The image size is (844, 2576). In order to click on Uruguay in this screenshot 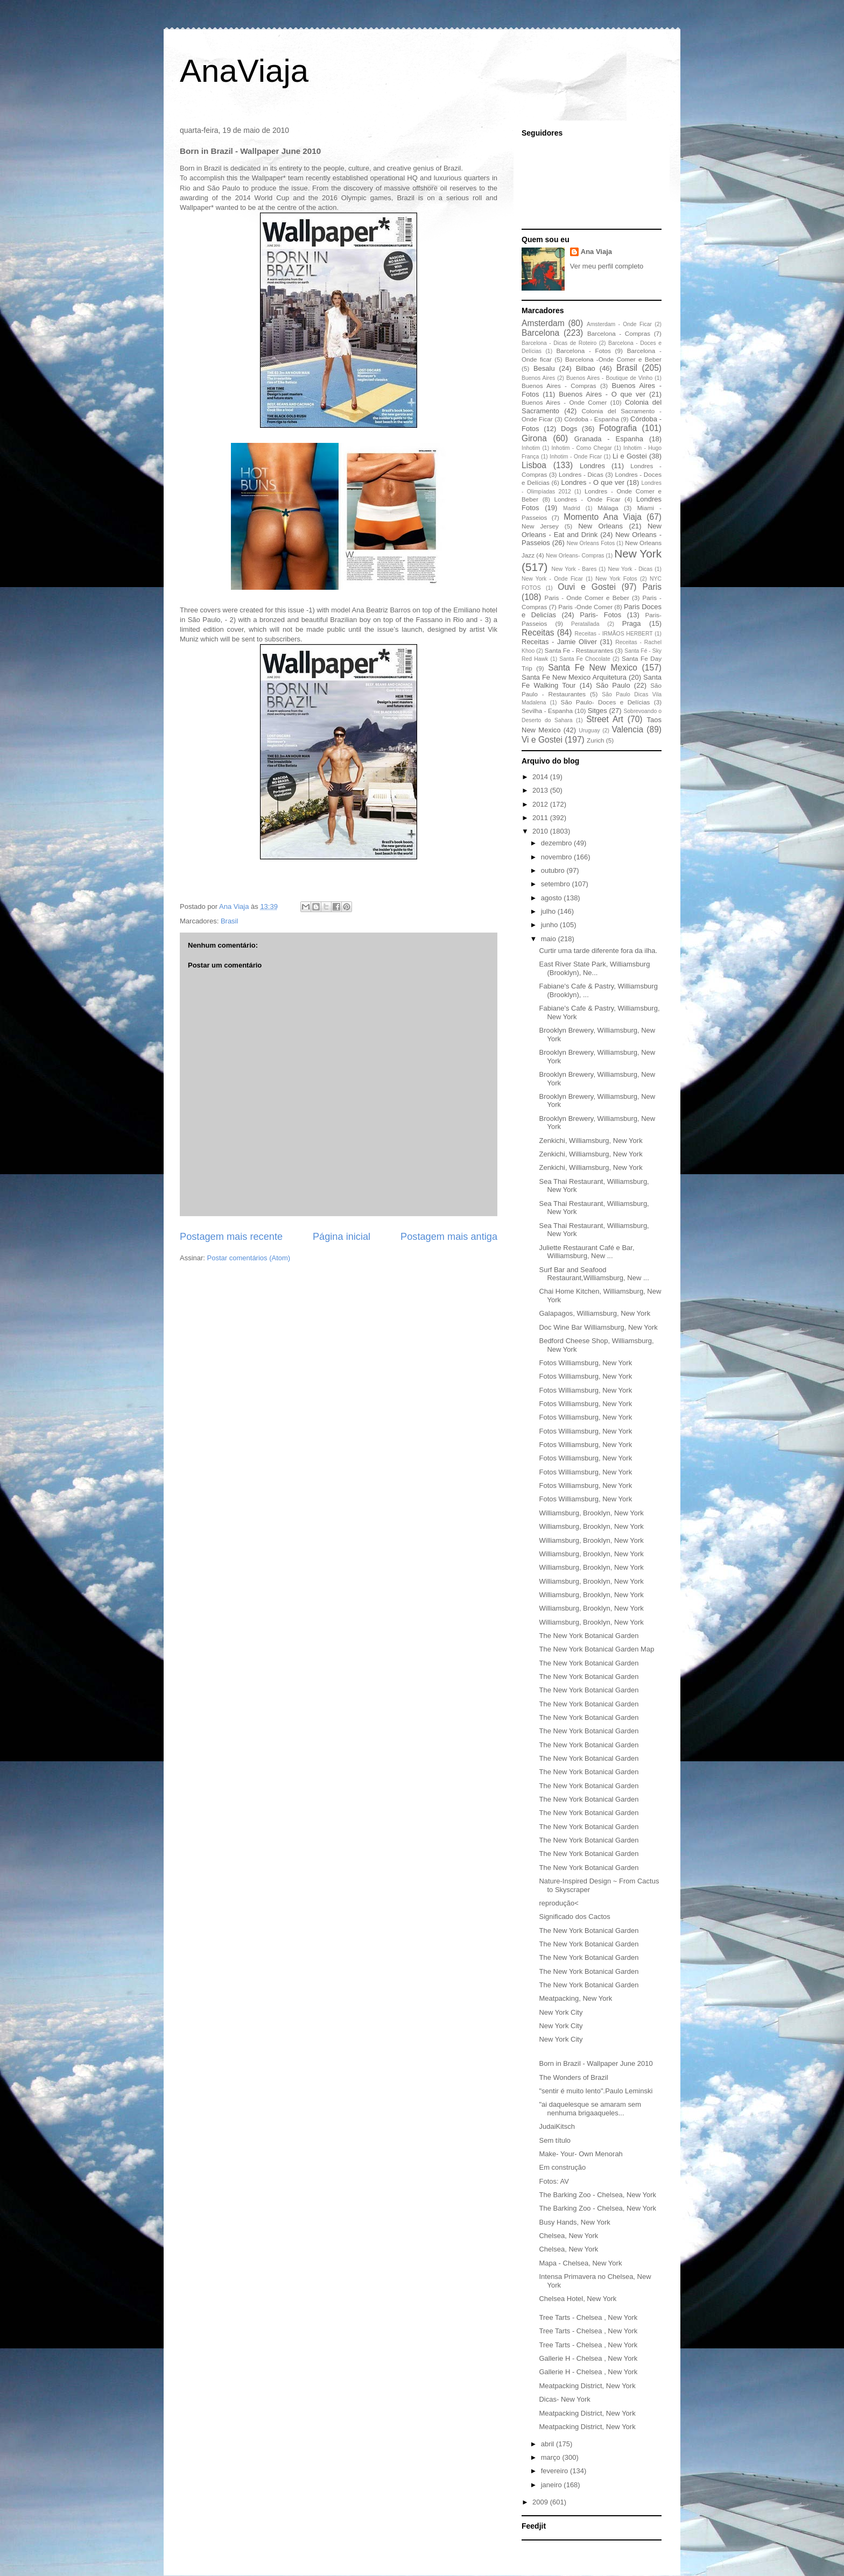, I will do `click(589, 730)`.